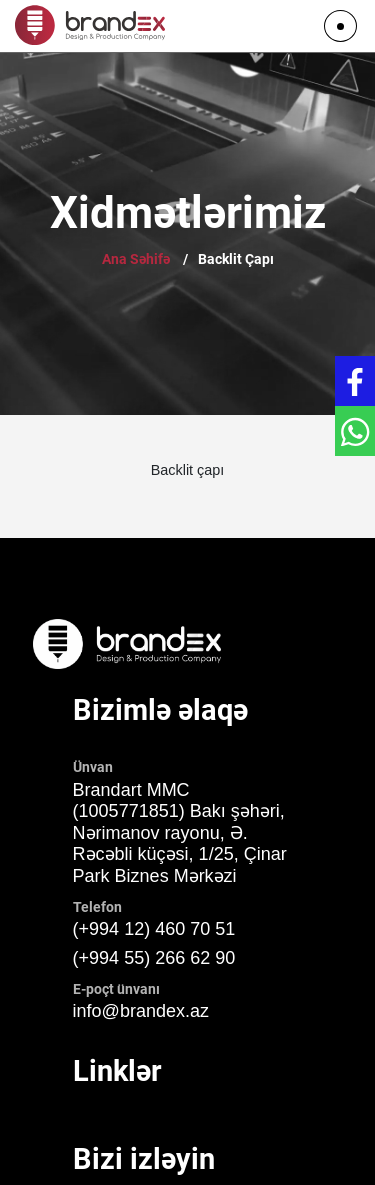  Describe the element at coordinates (355, 381) in the screenshot. I see `[Get in touch with Facebook]` at that location.